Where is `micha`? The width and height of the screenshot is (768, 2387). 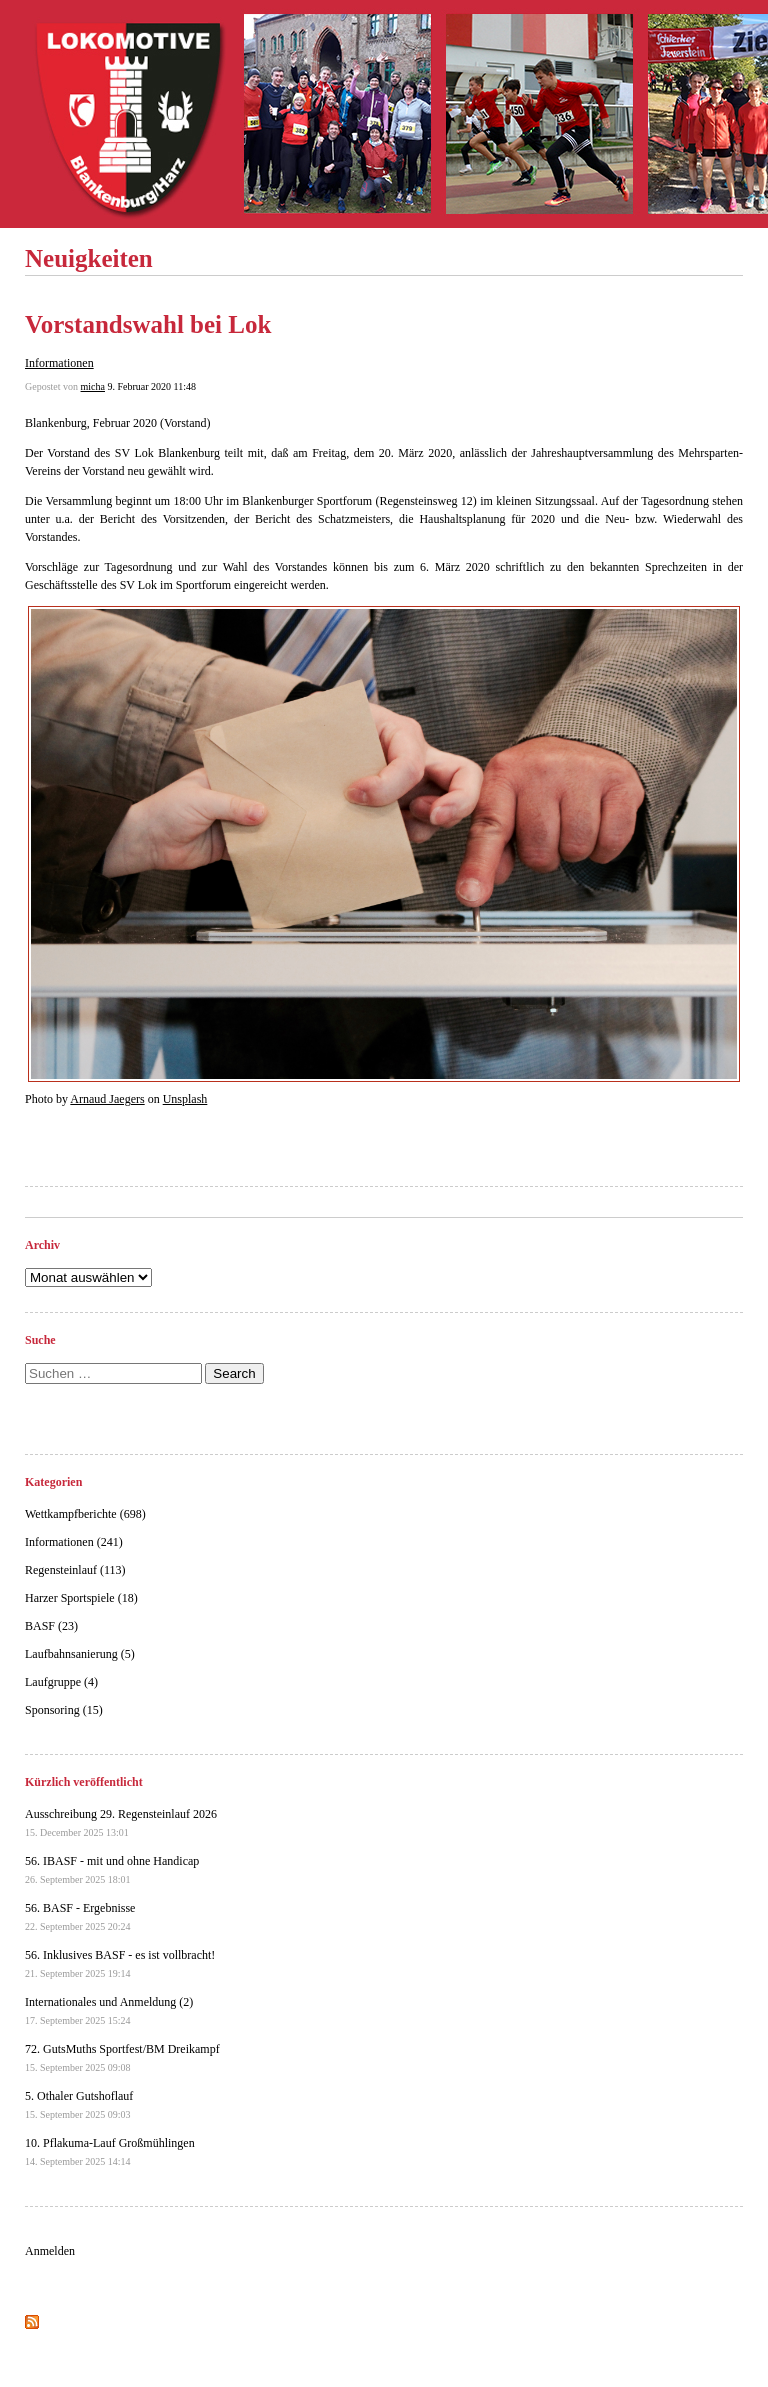 micha is located at coordinates (93, 386).